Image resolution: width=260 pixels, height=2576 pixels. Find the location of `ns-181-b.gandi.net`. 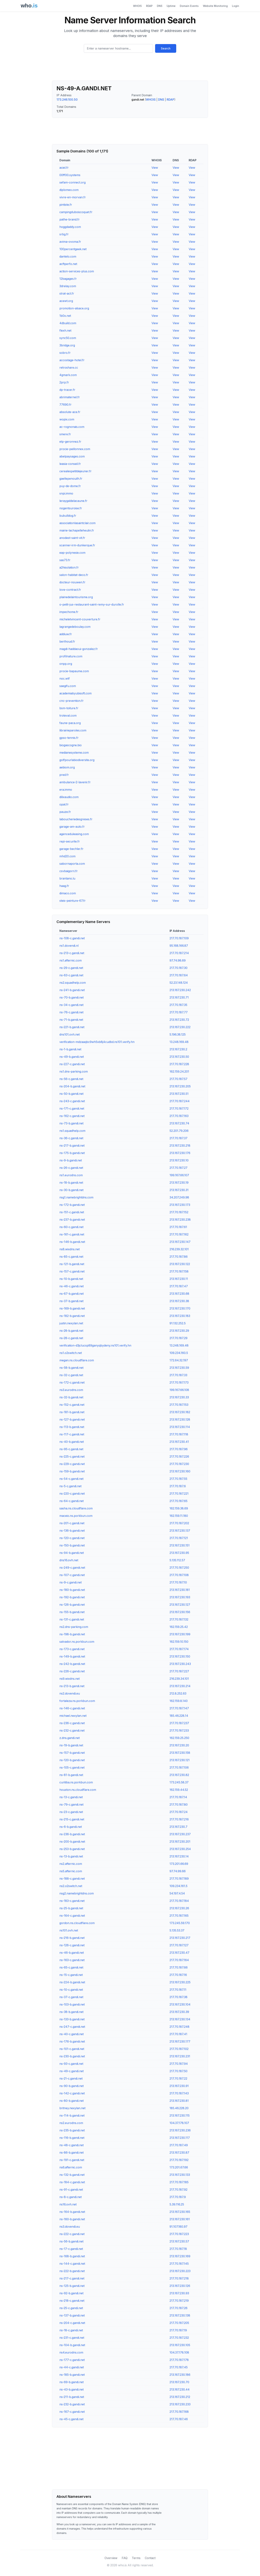

ns-181-b.gandi.net is located at coordinates (71, 1412).